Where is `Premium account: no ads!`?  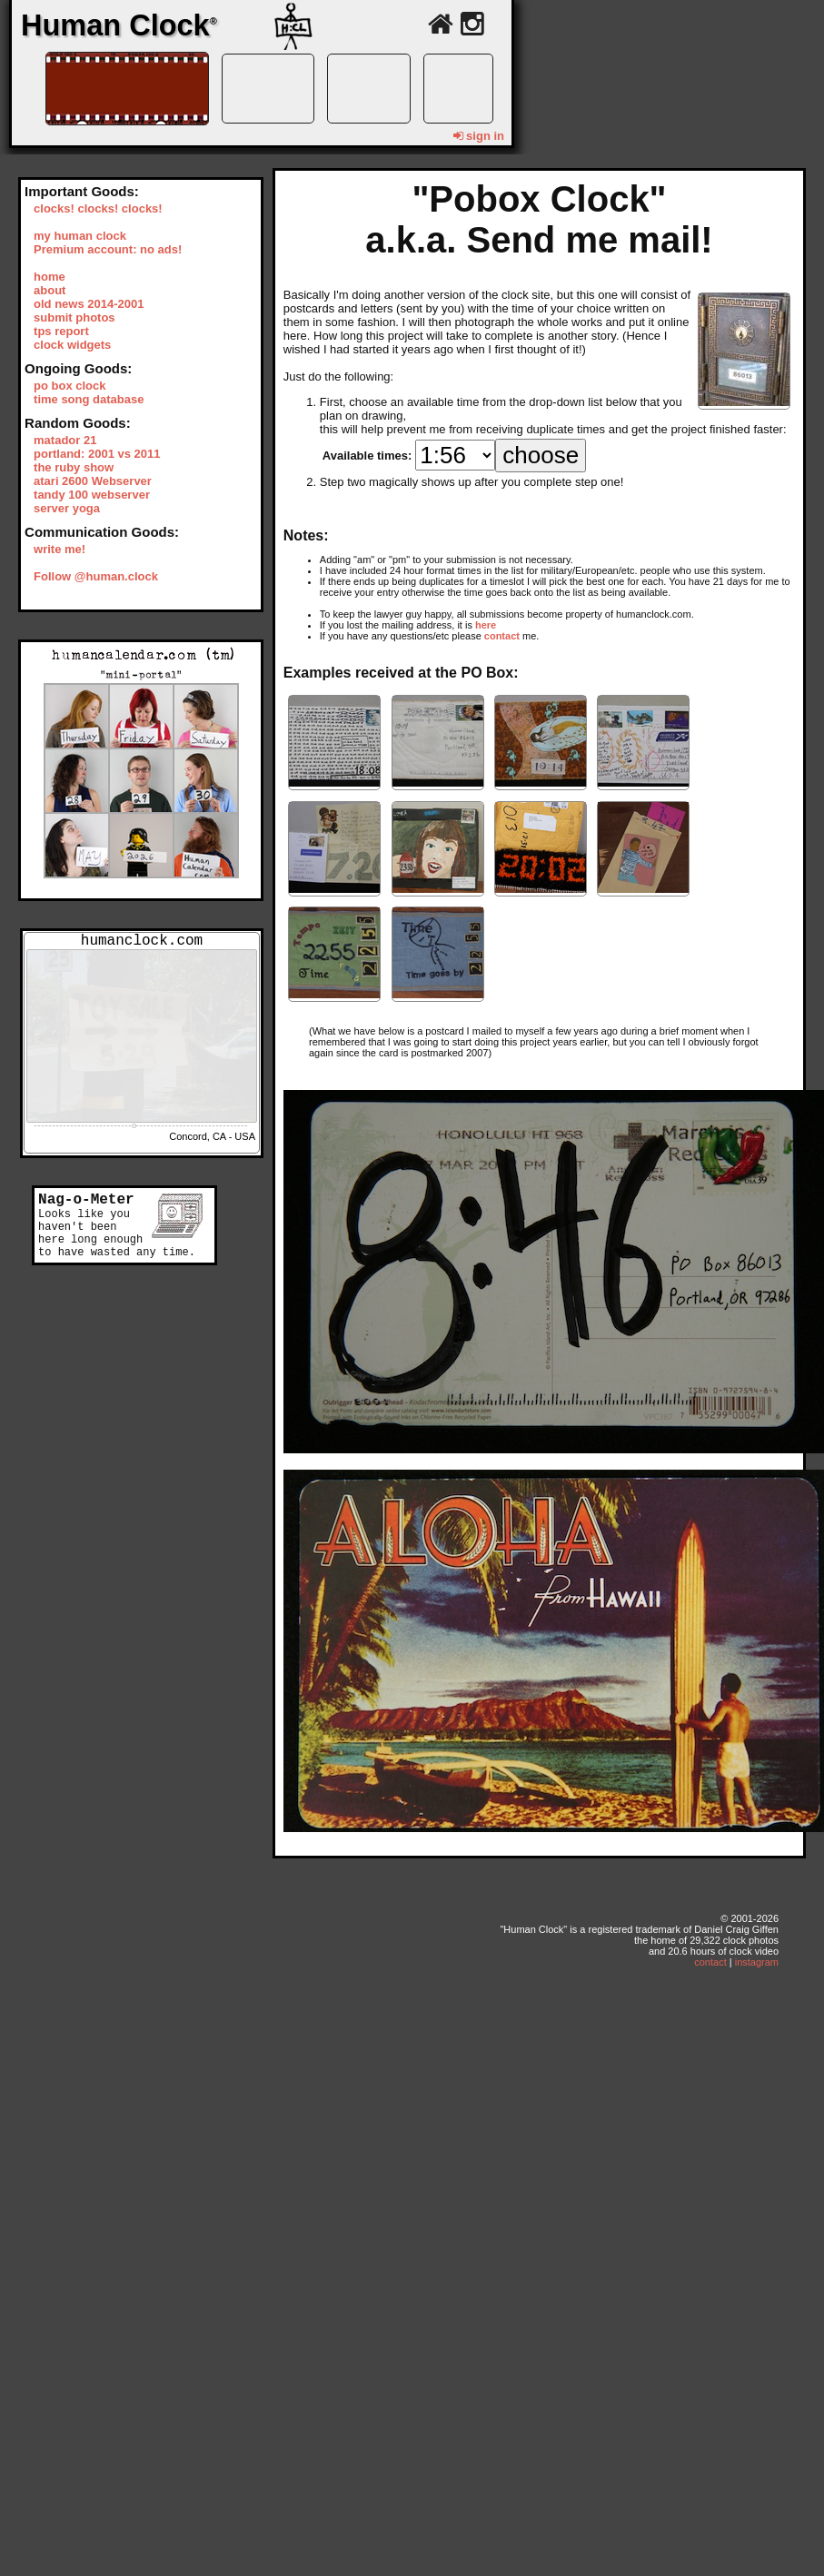 Premium account: no ads! is located at coordinates (108, 249).